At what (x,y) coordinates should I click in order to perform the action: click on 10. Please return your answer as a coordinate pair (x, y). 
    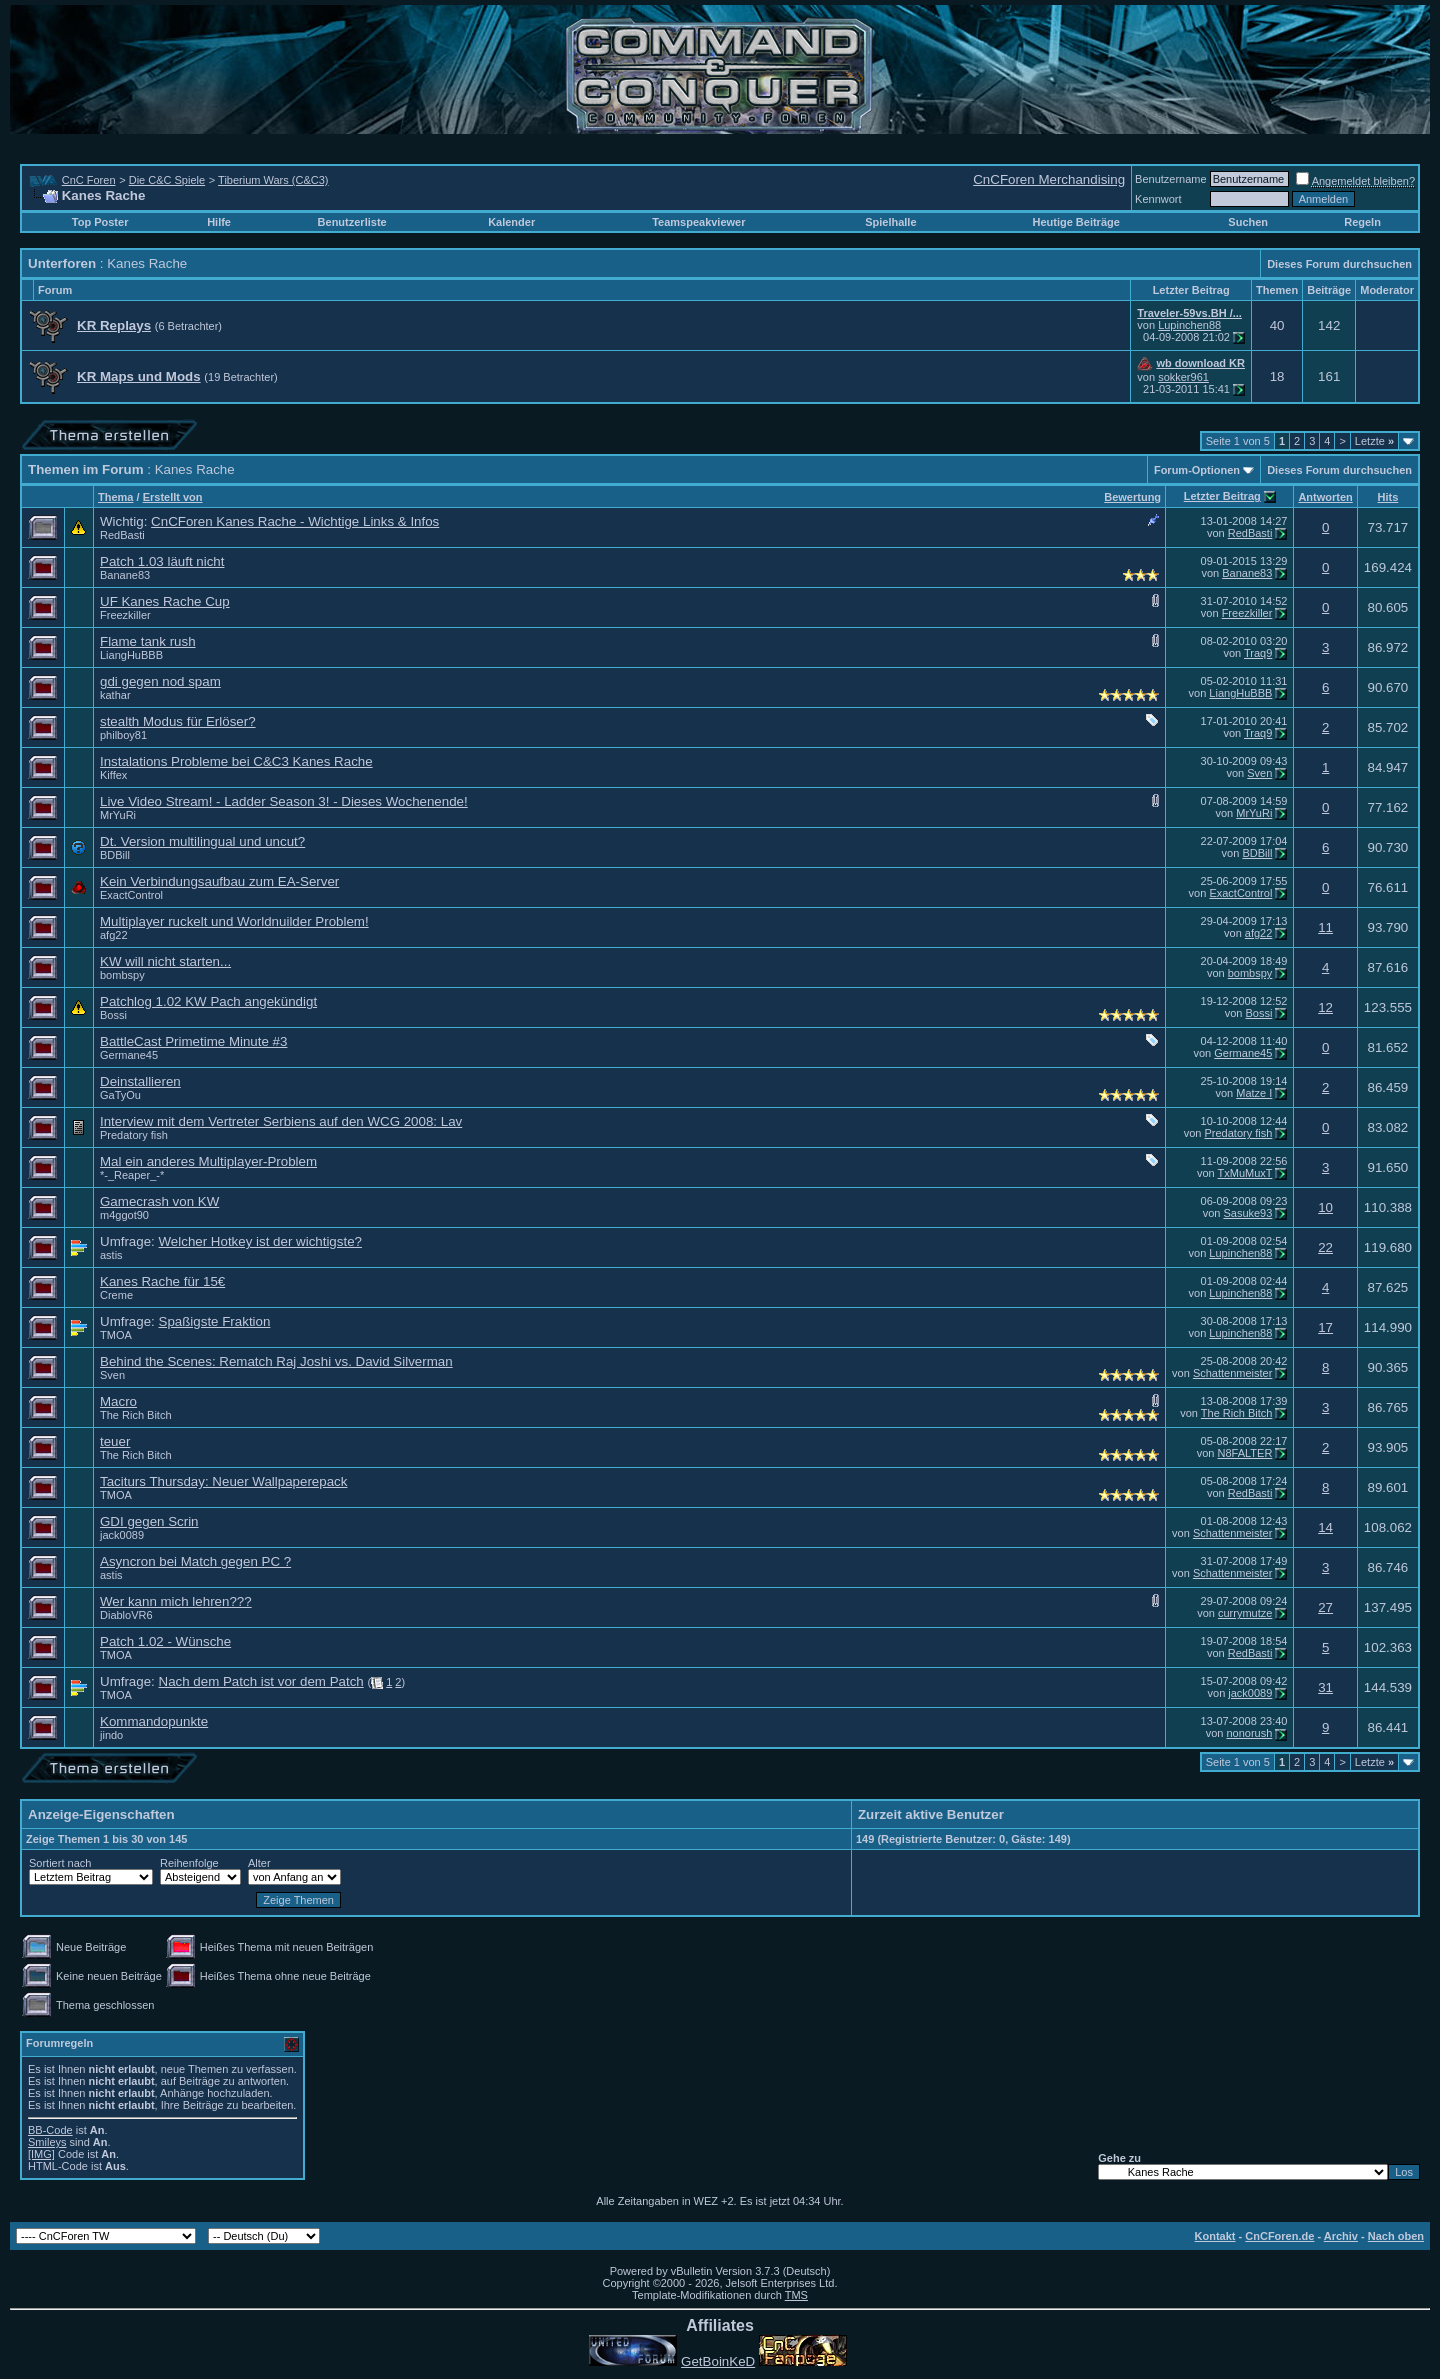
    Looking at the image, I should click on (1325, 1207).